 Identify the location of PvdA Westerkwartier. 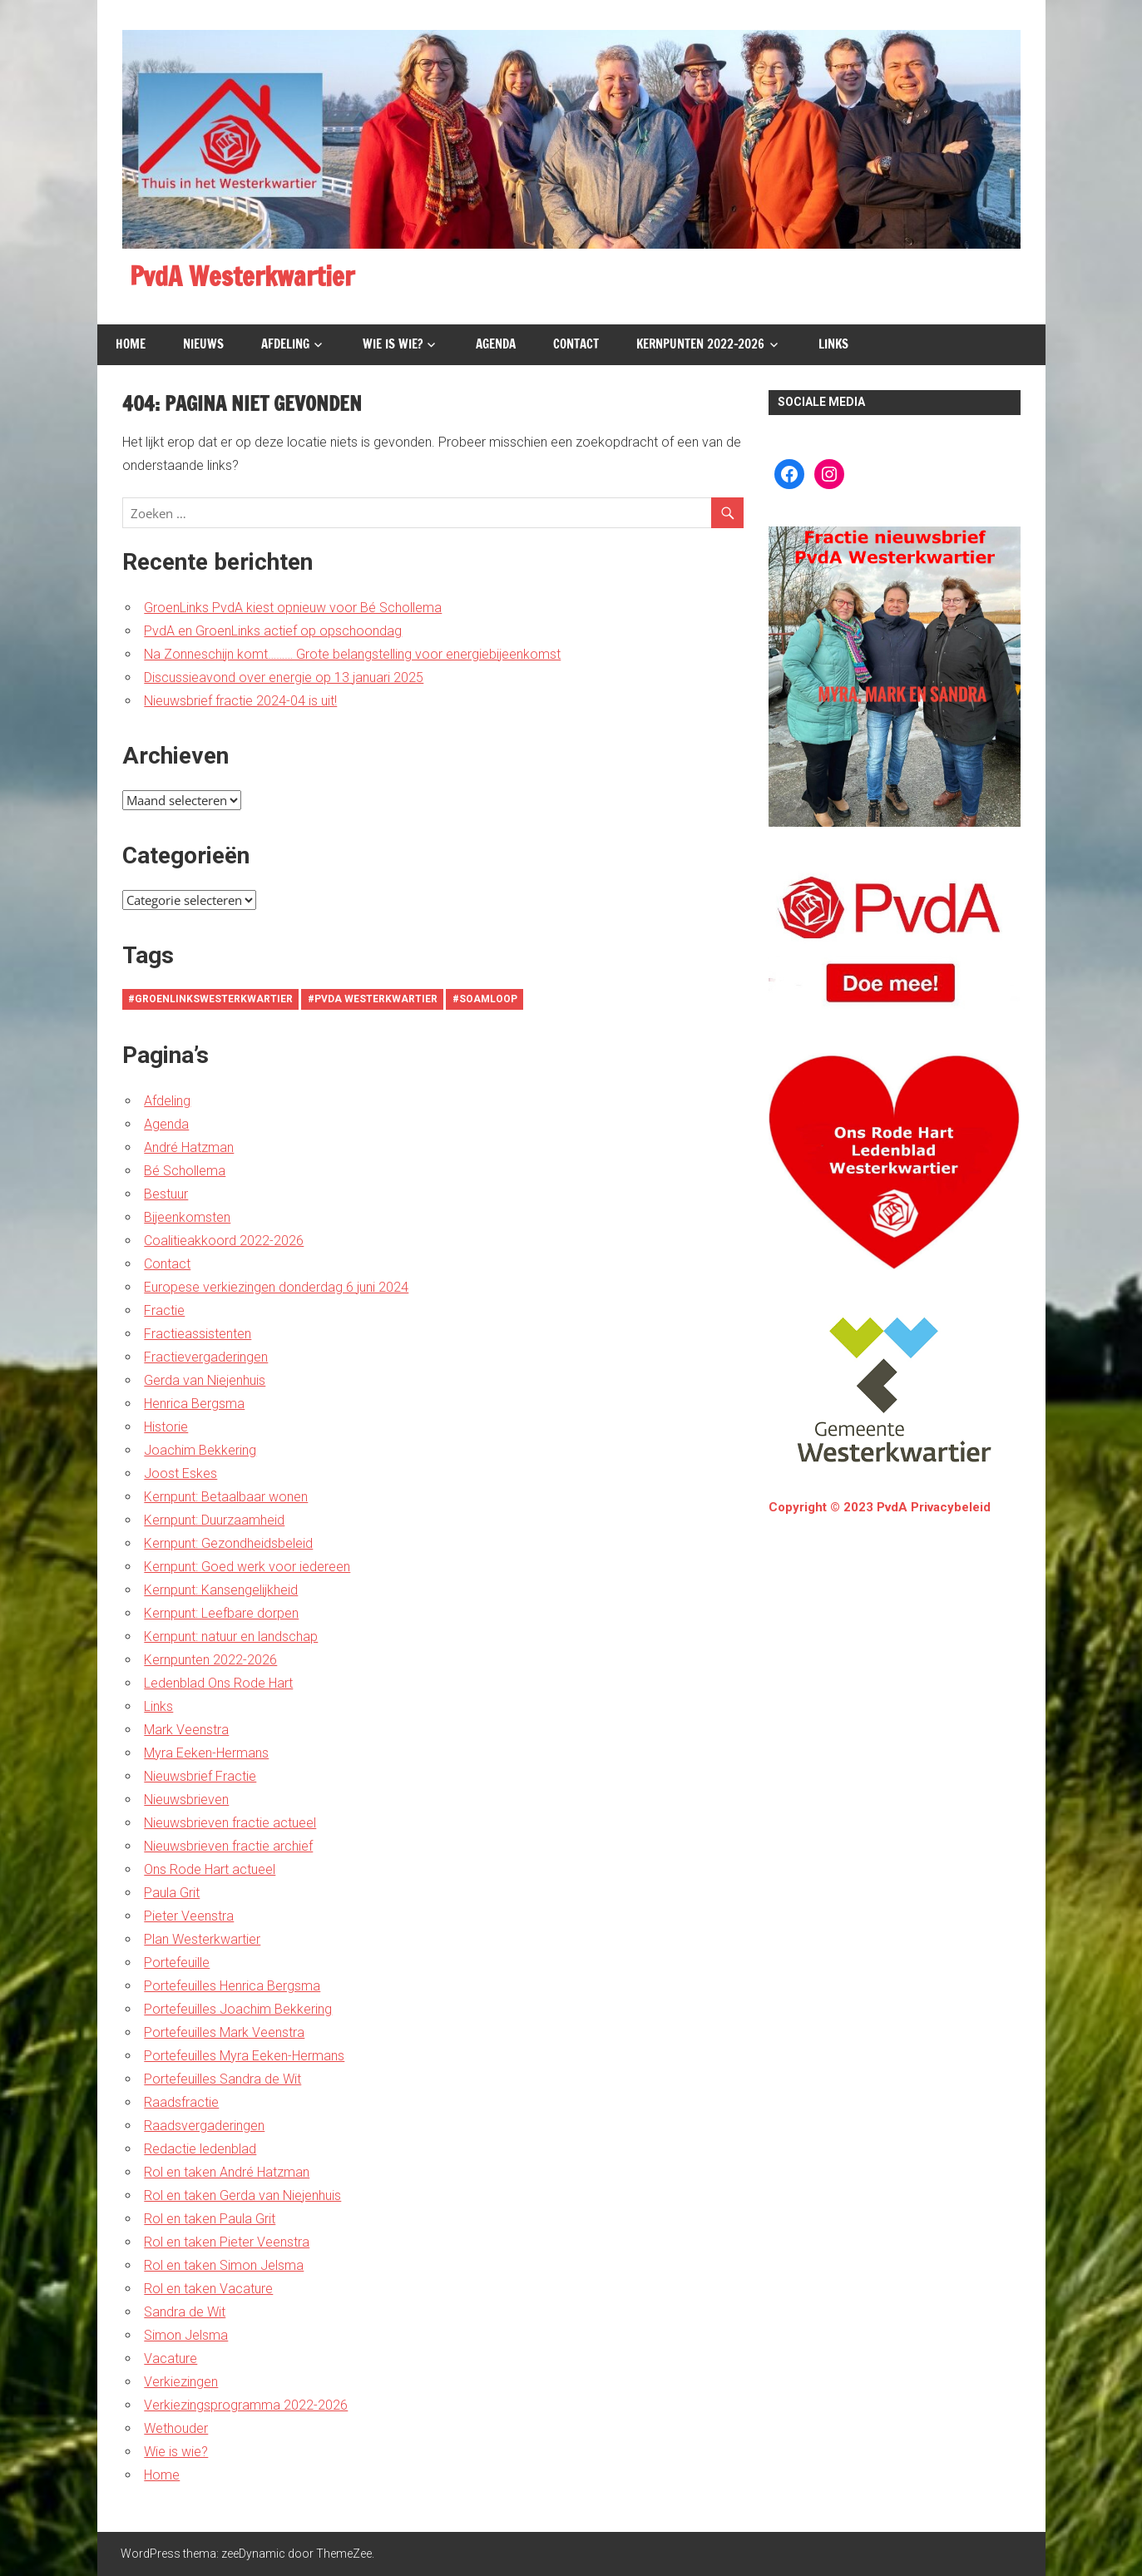
(247, 276).